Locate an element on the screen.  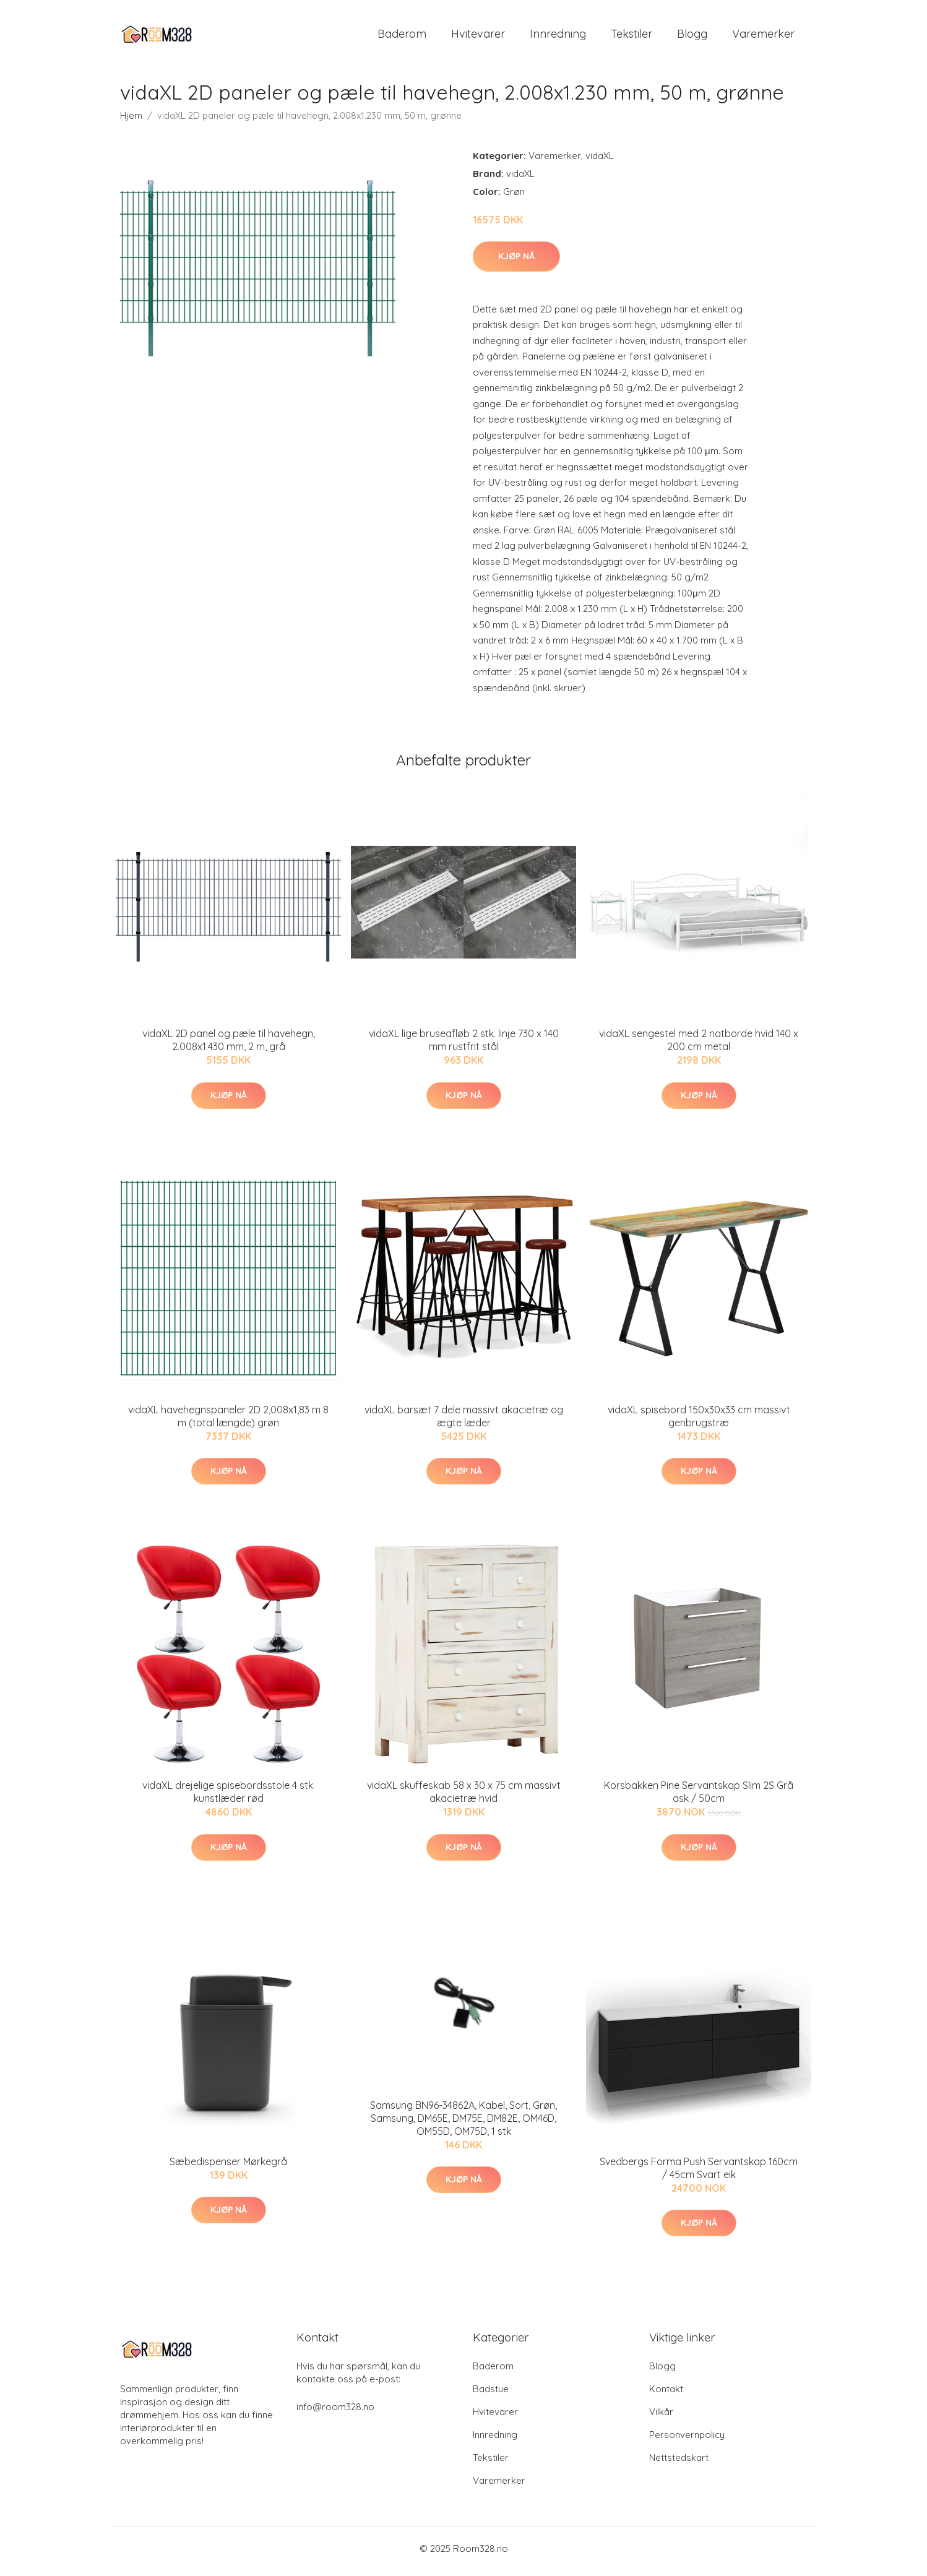
vidaXL 2D panel og pæle til havehegn, 2.008x1.430 mm, 2 m, grå is located at coordinates (228, 1046).